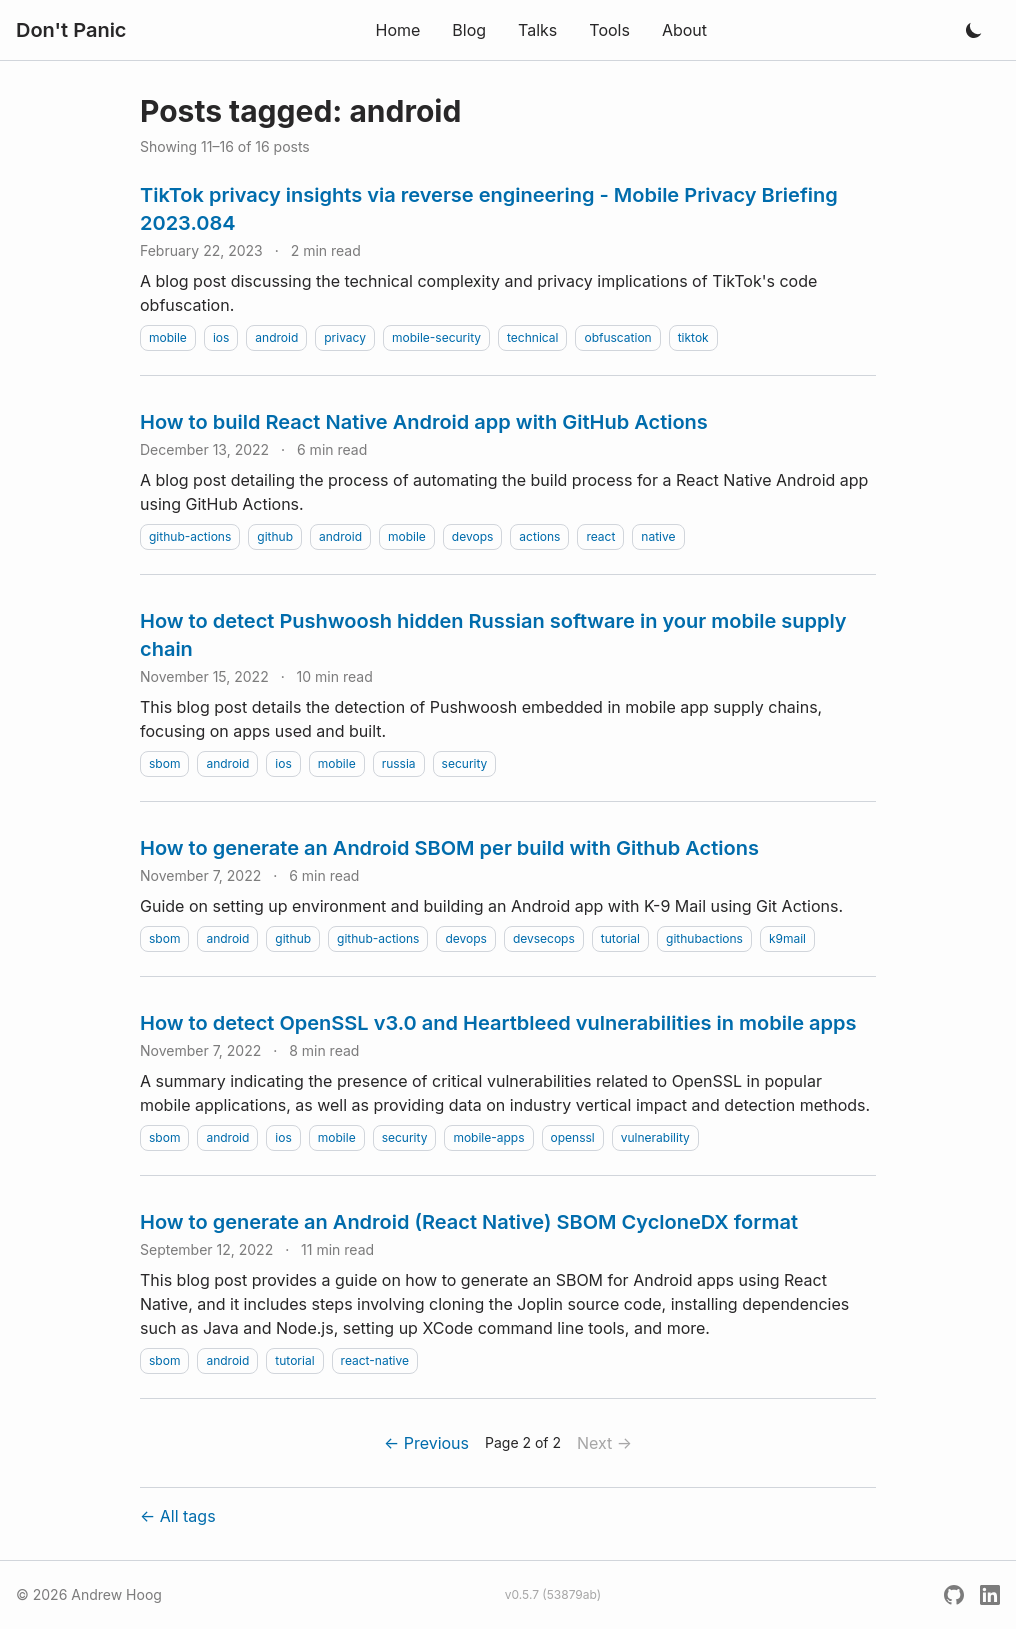  I want to click on devsecops, so click(544, 938).